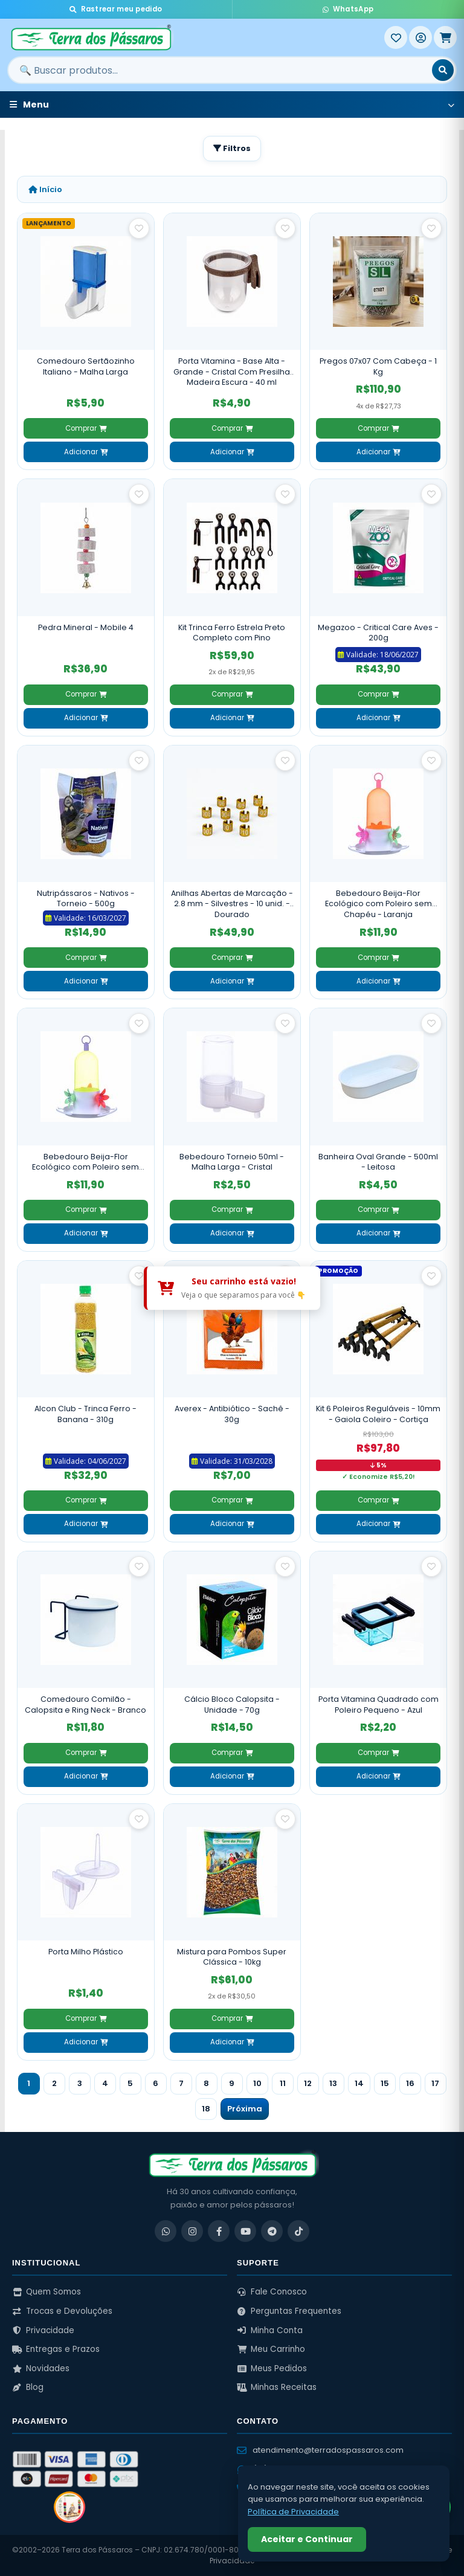 The image size is (464, 2576). Describe the element at coordinates (298, 2231) in the screenshot. I see `[TikTok]` at that location.